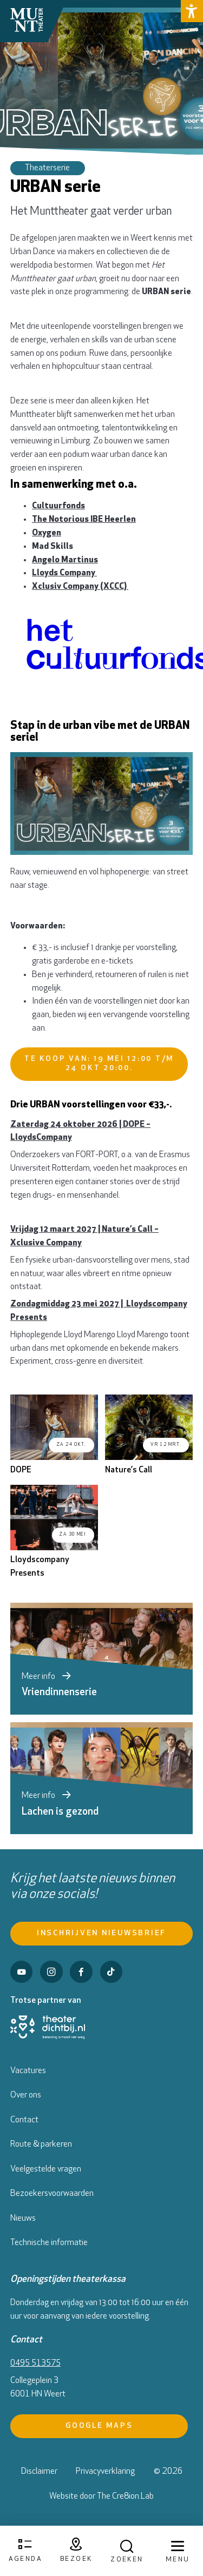  Describe the element at coordinates (126, 2551) in the screenshot. I see `[Open zoekmenu]` at that location.